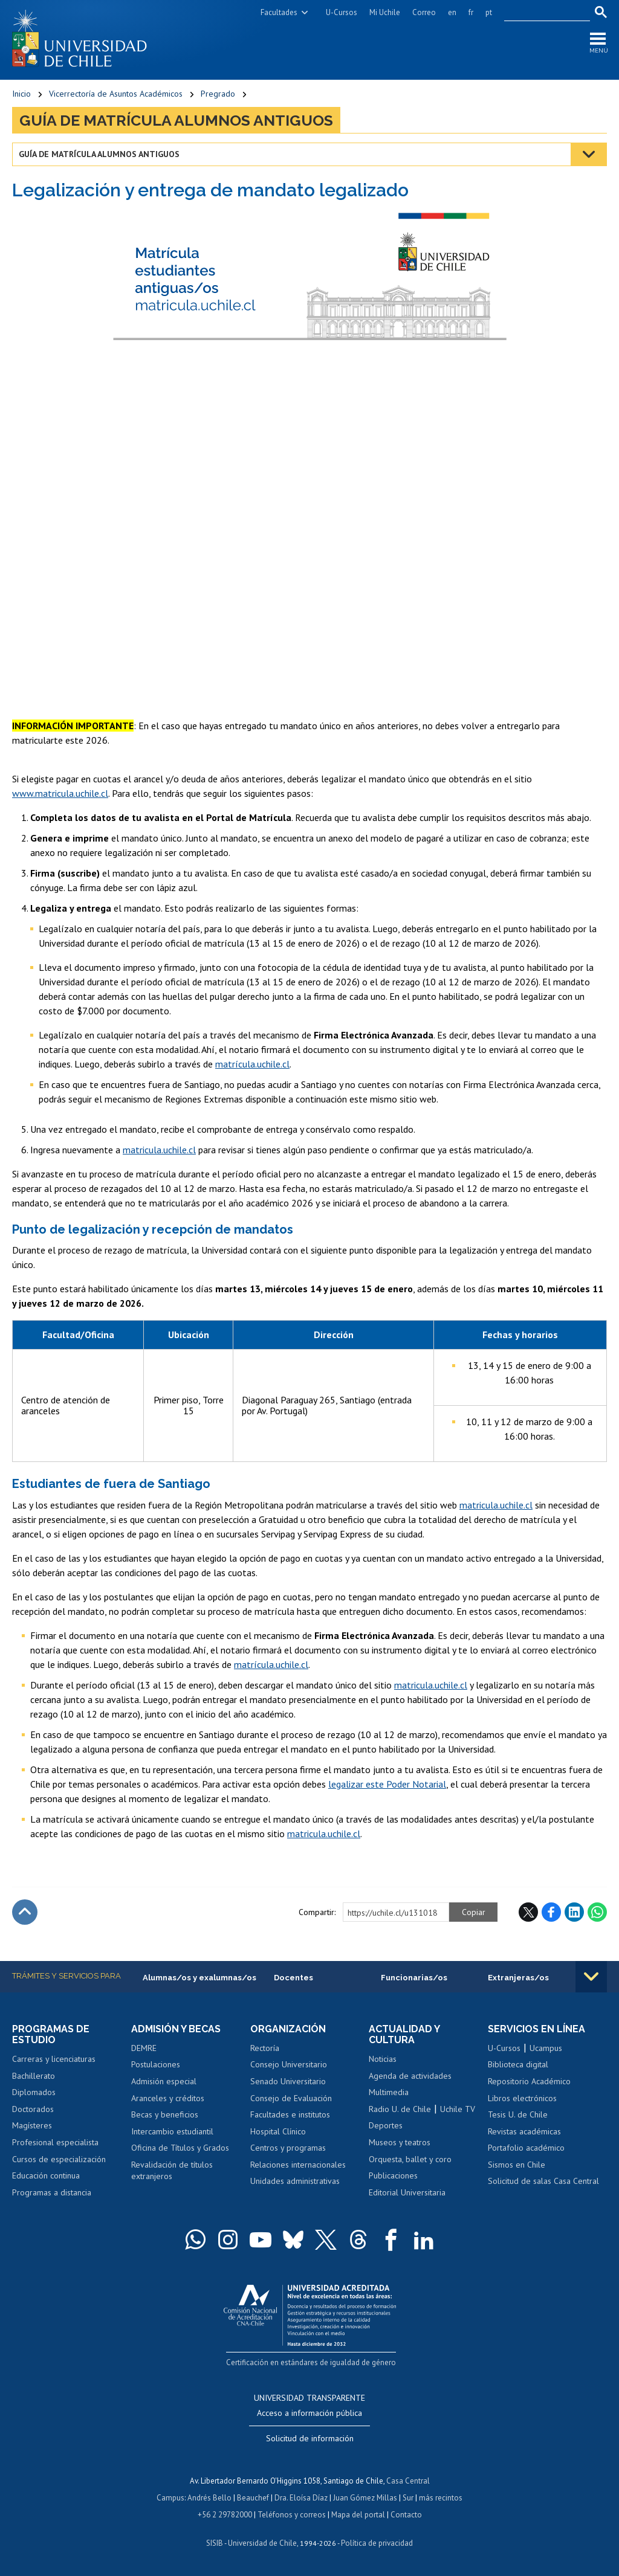 This screenshot has height=2576, width=619. What do you see at coordinates (410, 2075) in the screenshot?
I see `Agenda de actividades` at bounding box center [410, 2075].